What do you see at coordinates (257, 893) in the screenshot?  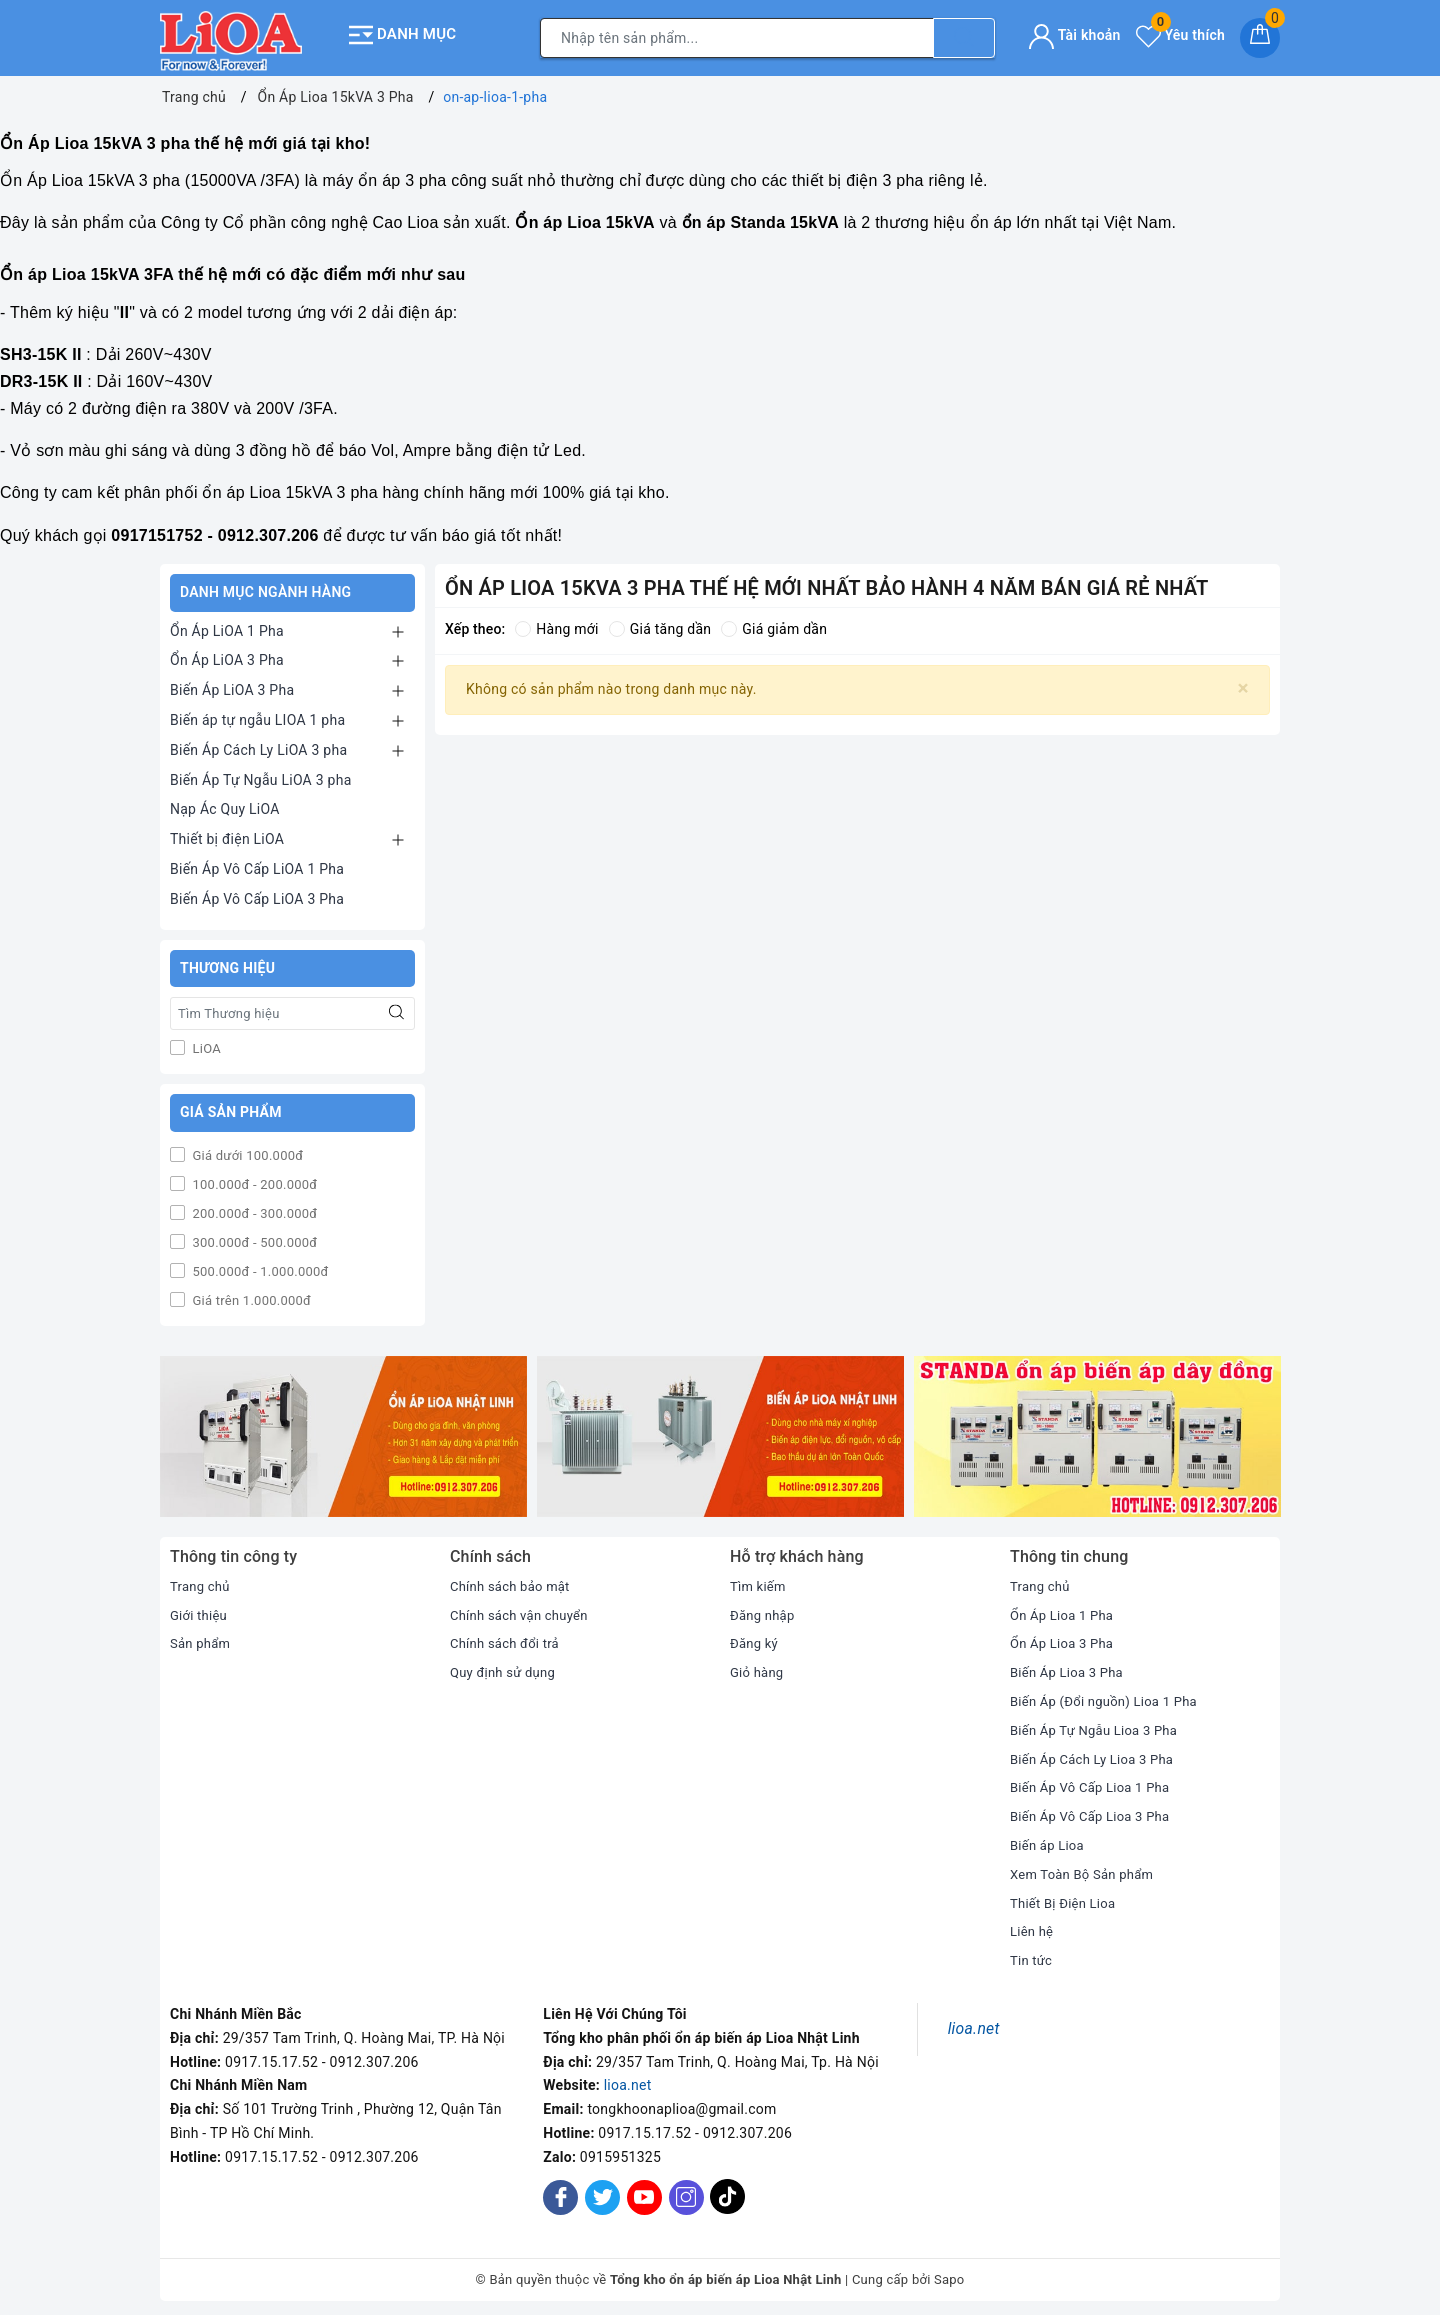 I see `Biến Áp Vô Cấp LiOA 3 Pha` at bounding box center [257, 893].